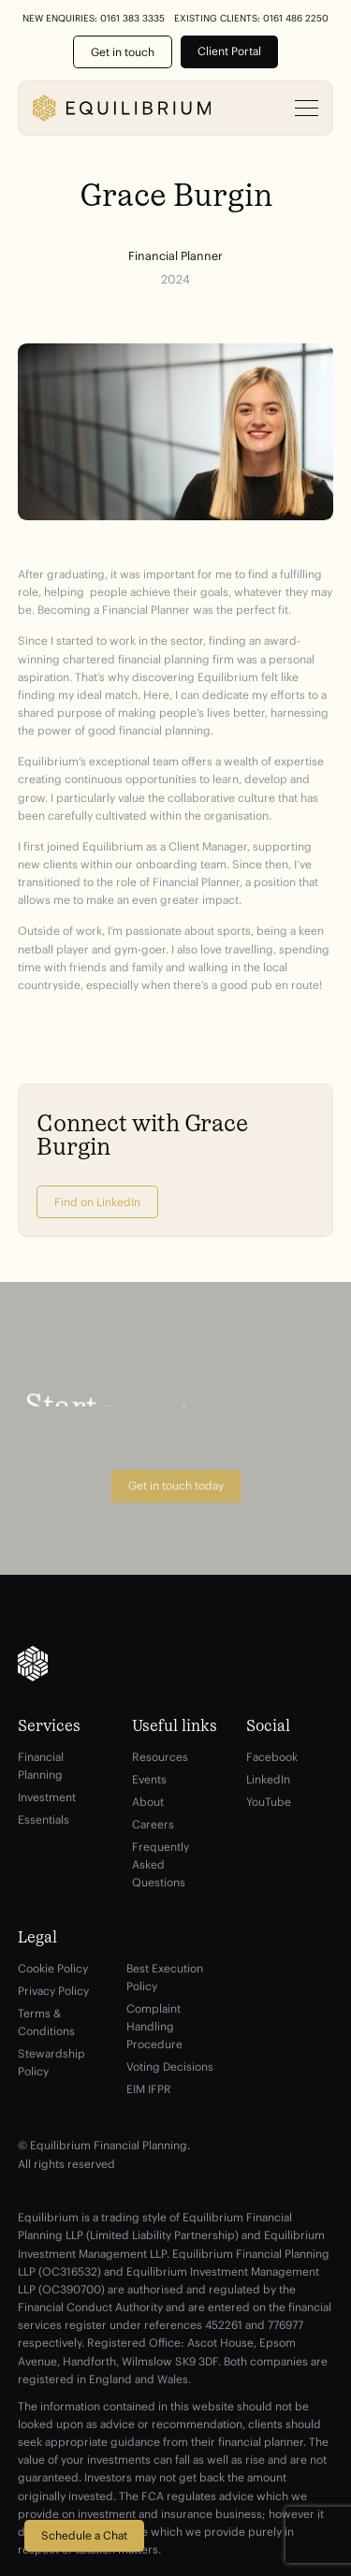 This screenshot has width=351, height=2576. Describe the element at coordinates (47, 1797) in the screenshot. I see `Investment` at that location.